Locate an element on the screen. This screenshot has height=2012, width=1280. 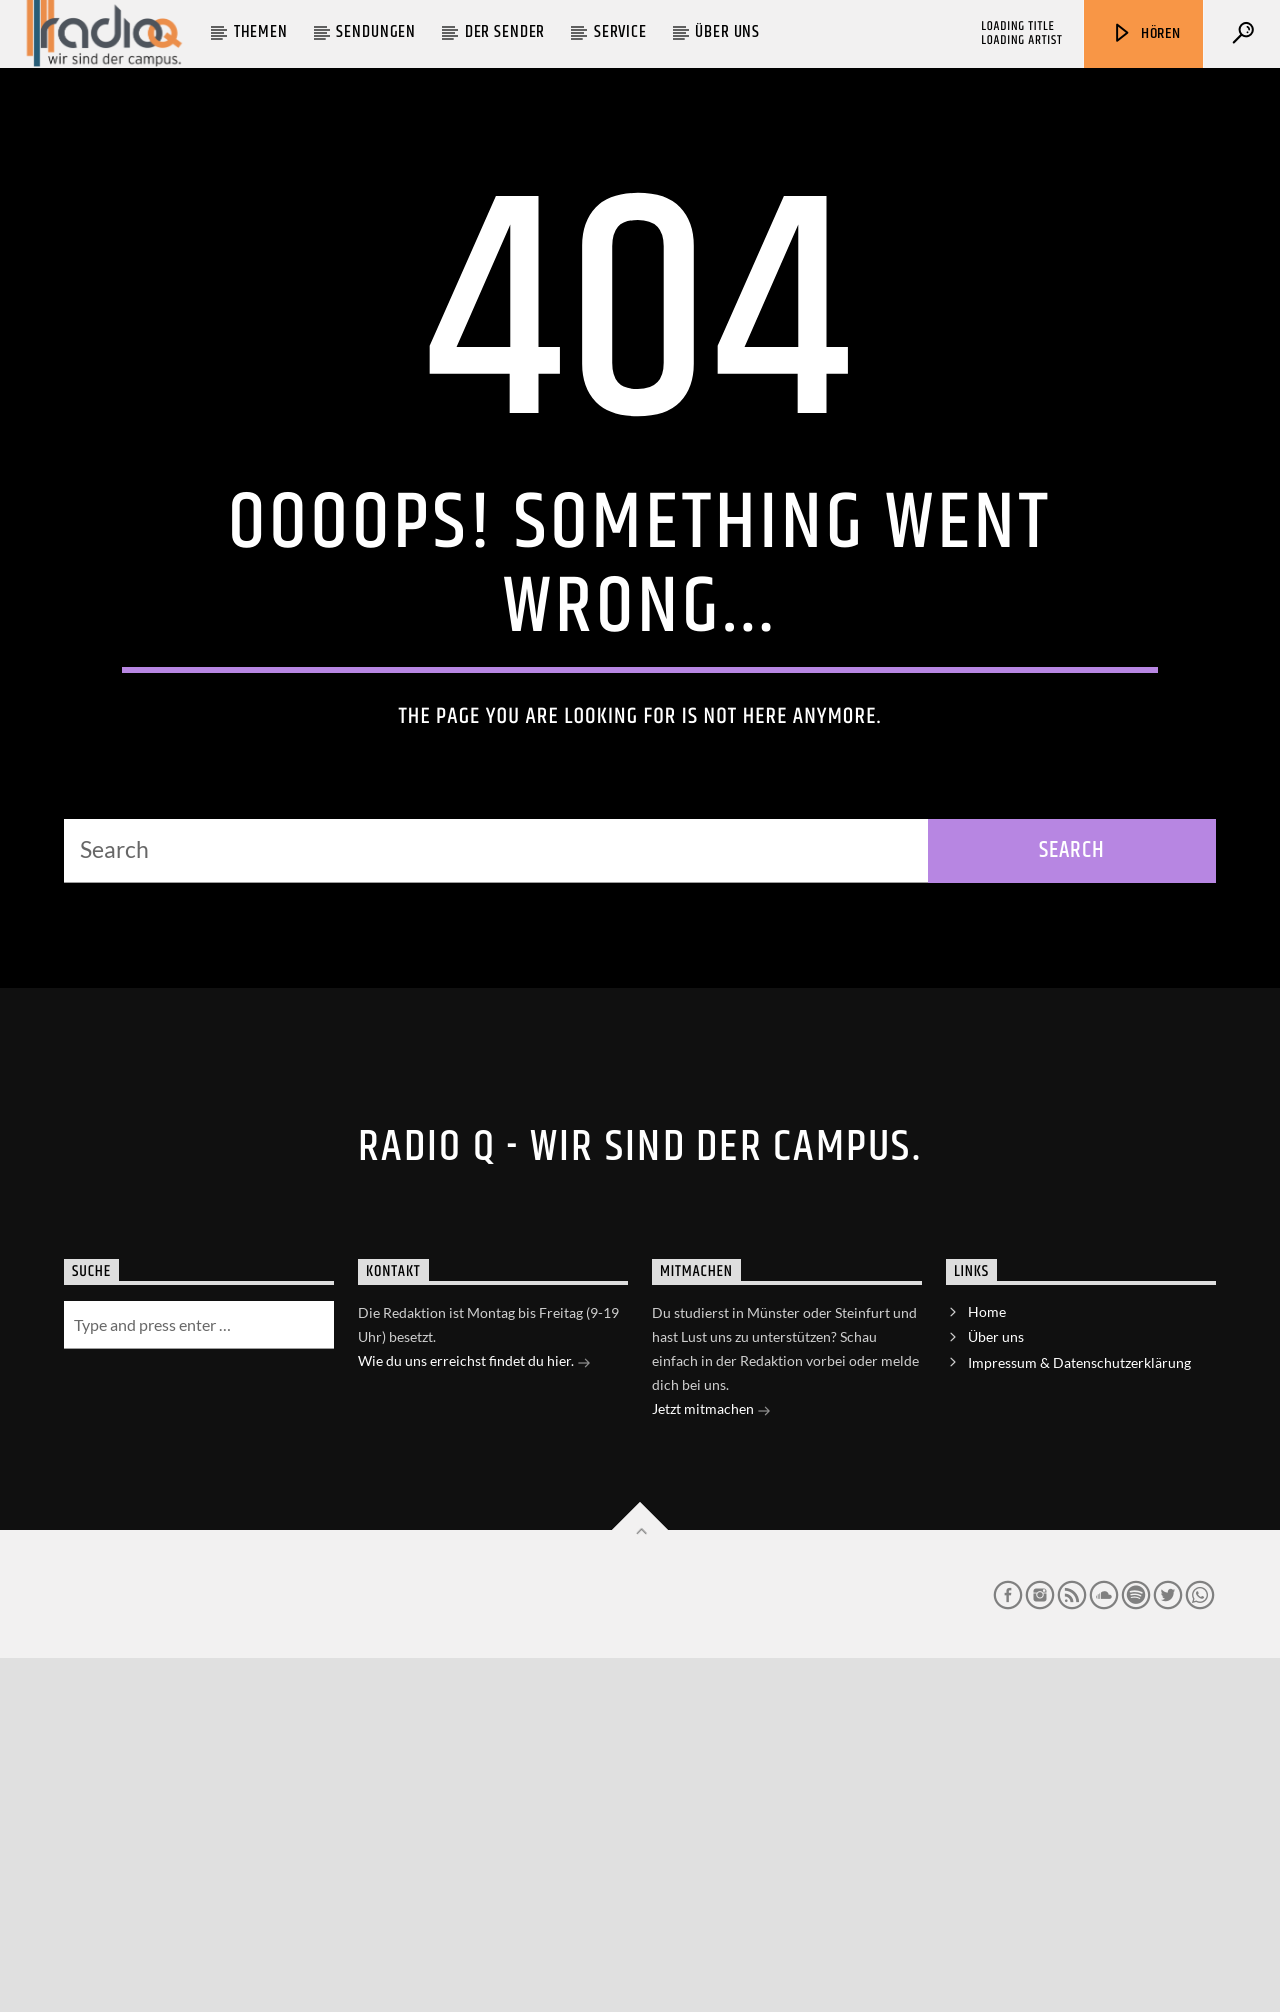
Jetzt mitmachen is located at coordinates (711, 1764).